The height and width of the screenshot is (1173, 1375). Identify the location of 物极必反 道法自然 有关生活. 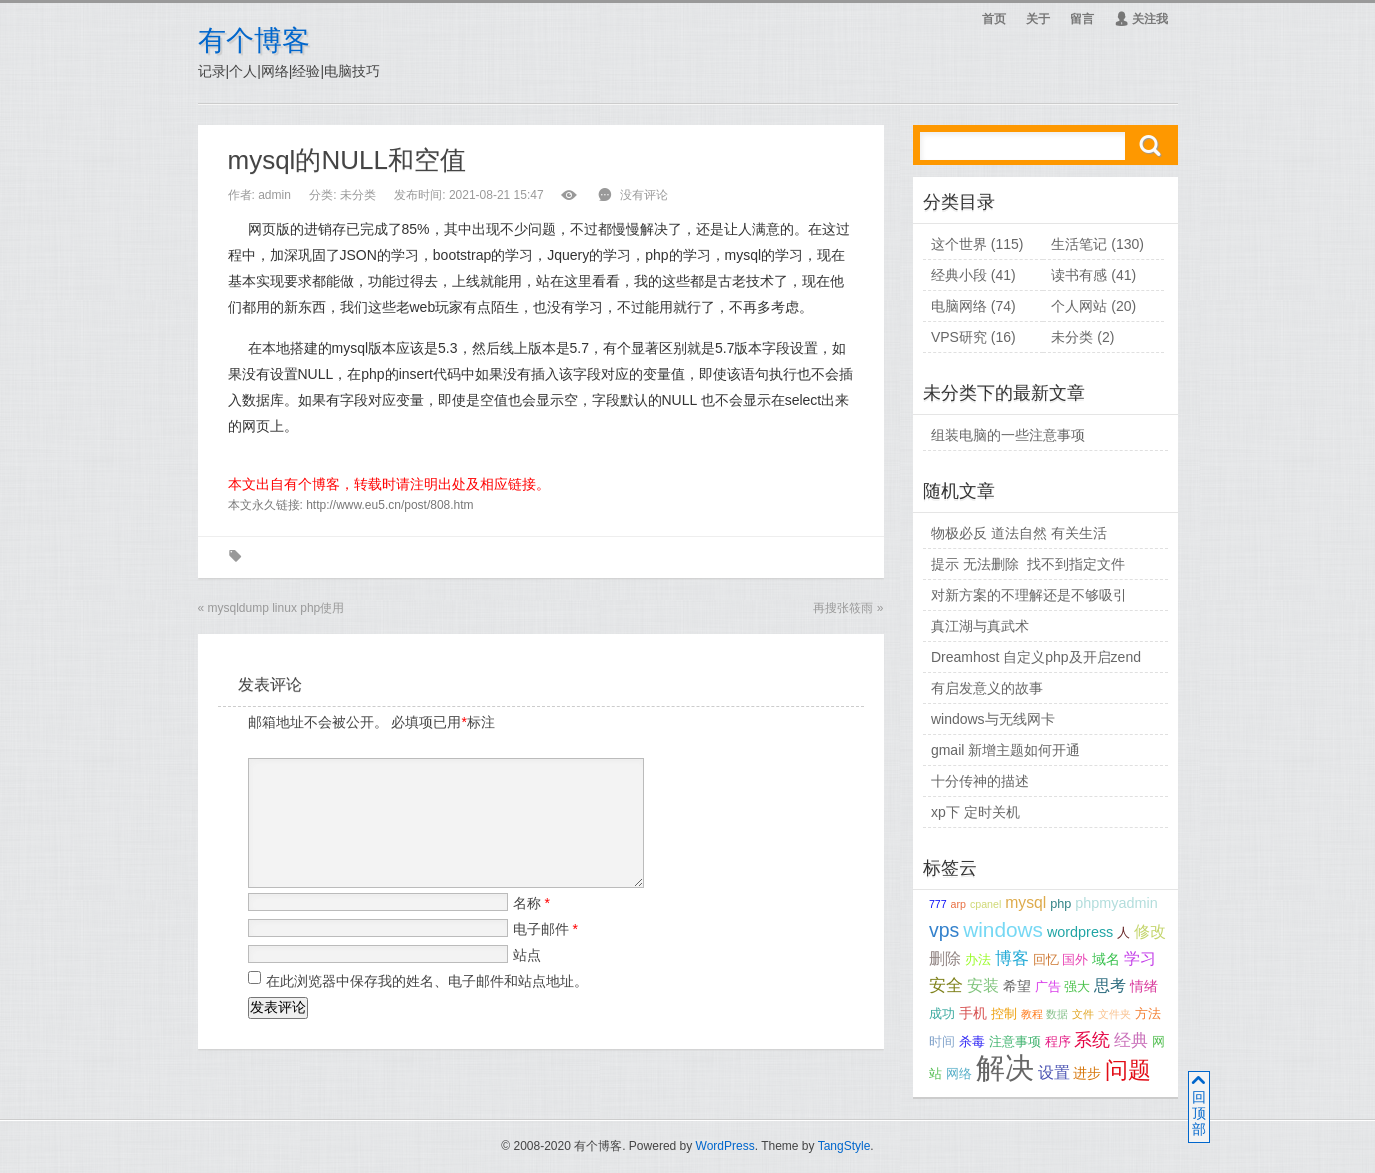
(1019, 533).